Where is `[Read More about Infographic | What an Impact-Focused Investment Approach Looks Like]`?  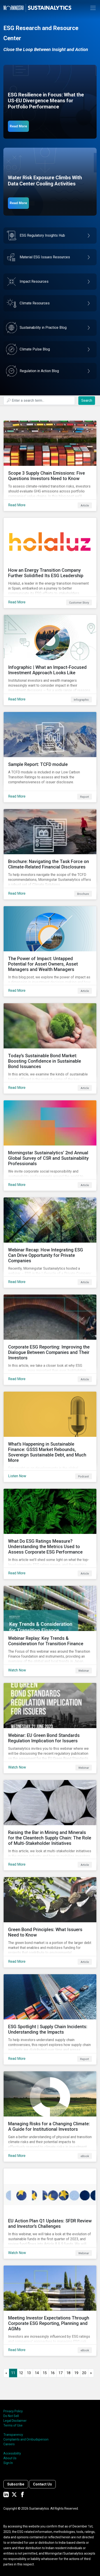
[Read More about Infographic | What an Impact-Focused Investment Approach Looks Like] is located at coordinates (50, 660).